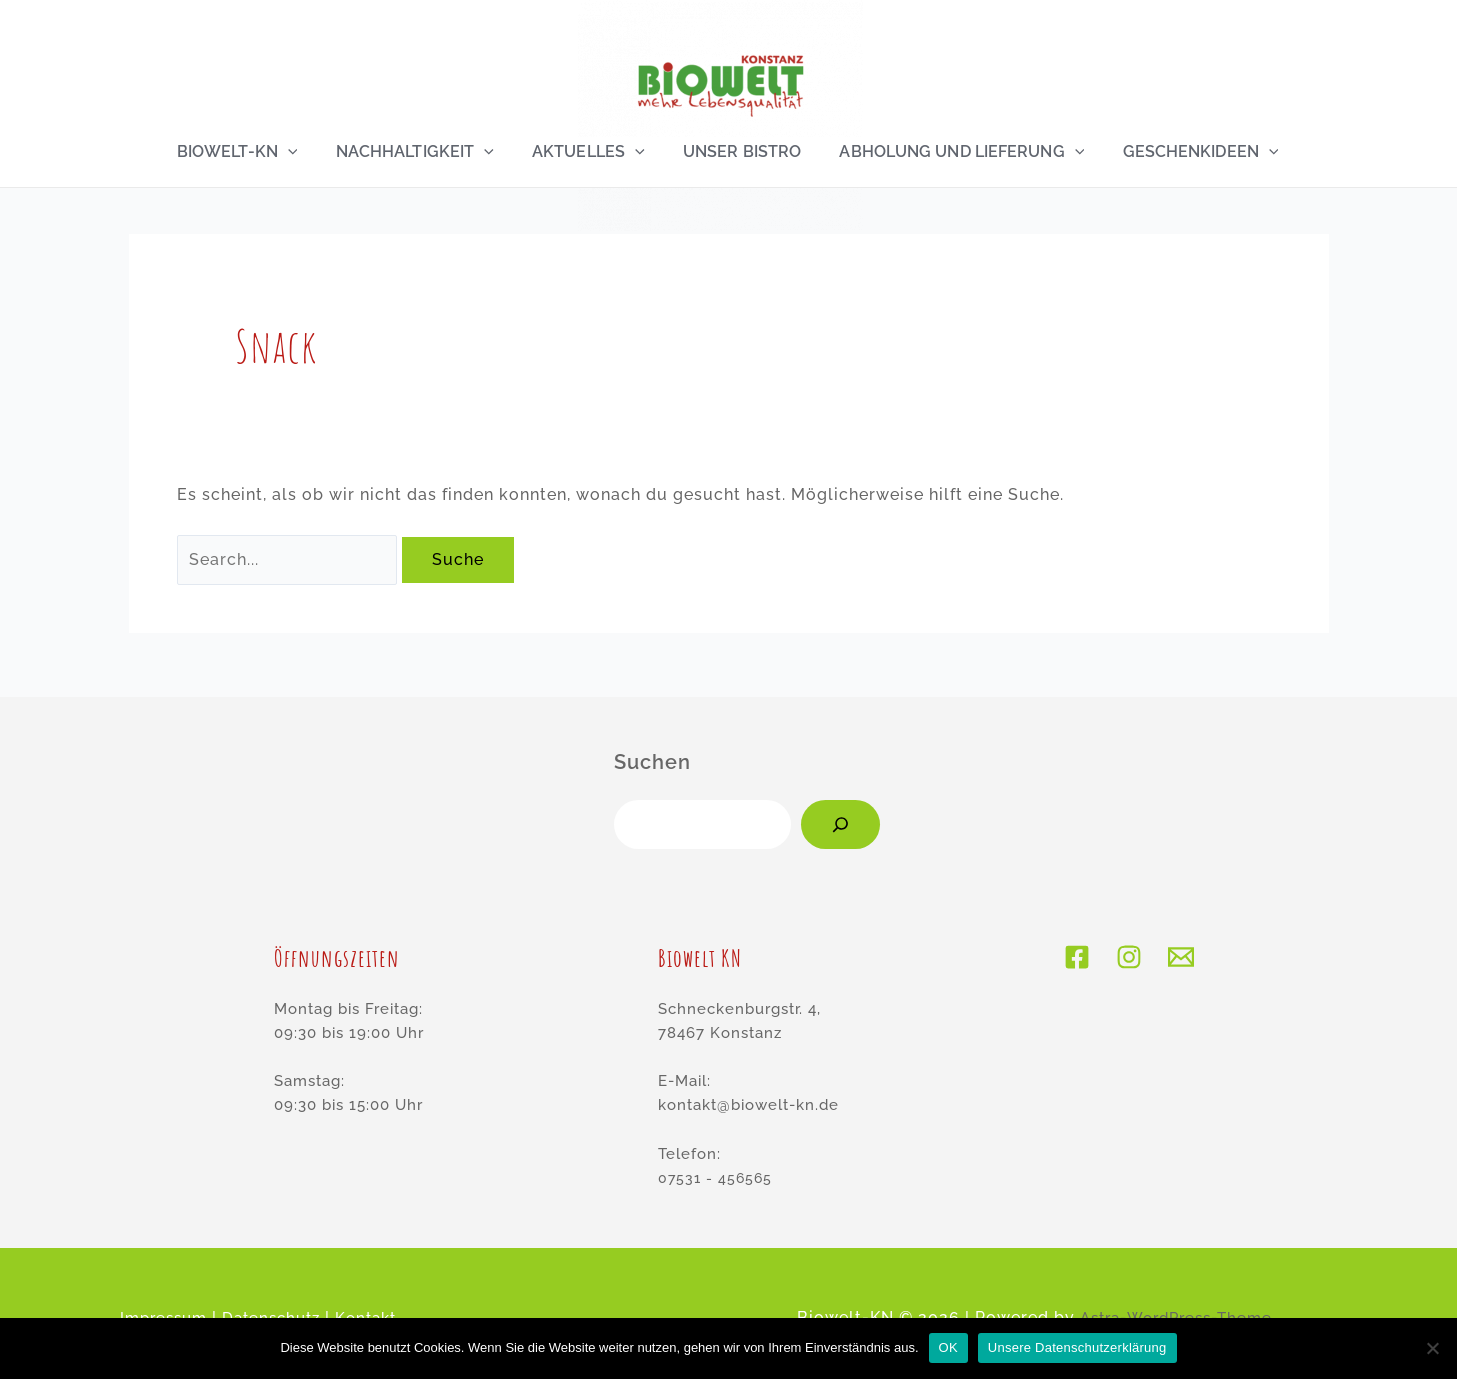  Describe the element at coordinates (242, 152) in the screenshot. I see `Biowelt-KN` at that location.